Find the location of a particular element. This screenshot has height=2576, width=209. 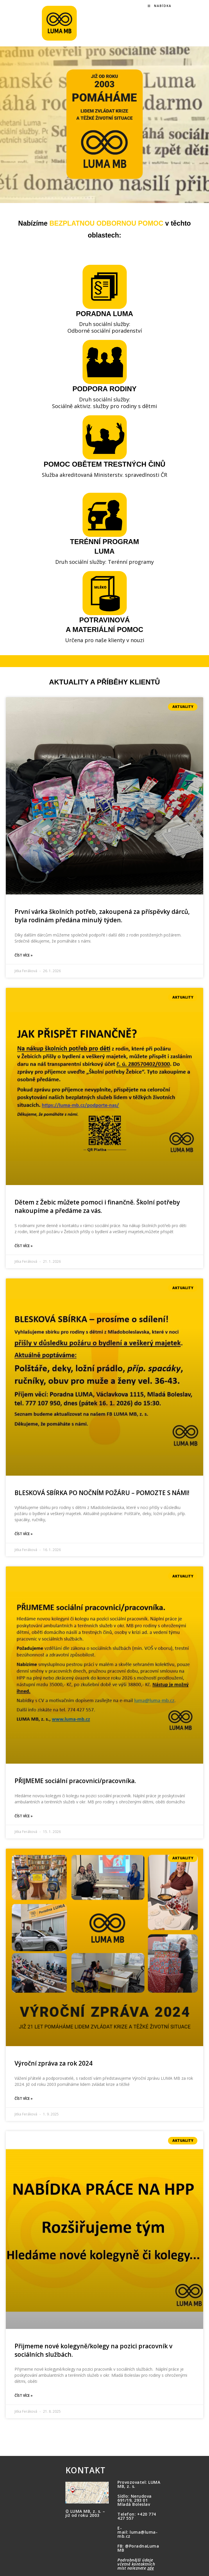

Číst více » [Read more about BLESKOVÁ SBÍRKA PO NOČNÍM POŽÁRU – POMOZTE S NÁMI!] is located at coordinates (24, 1533).